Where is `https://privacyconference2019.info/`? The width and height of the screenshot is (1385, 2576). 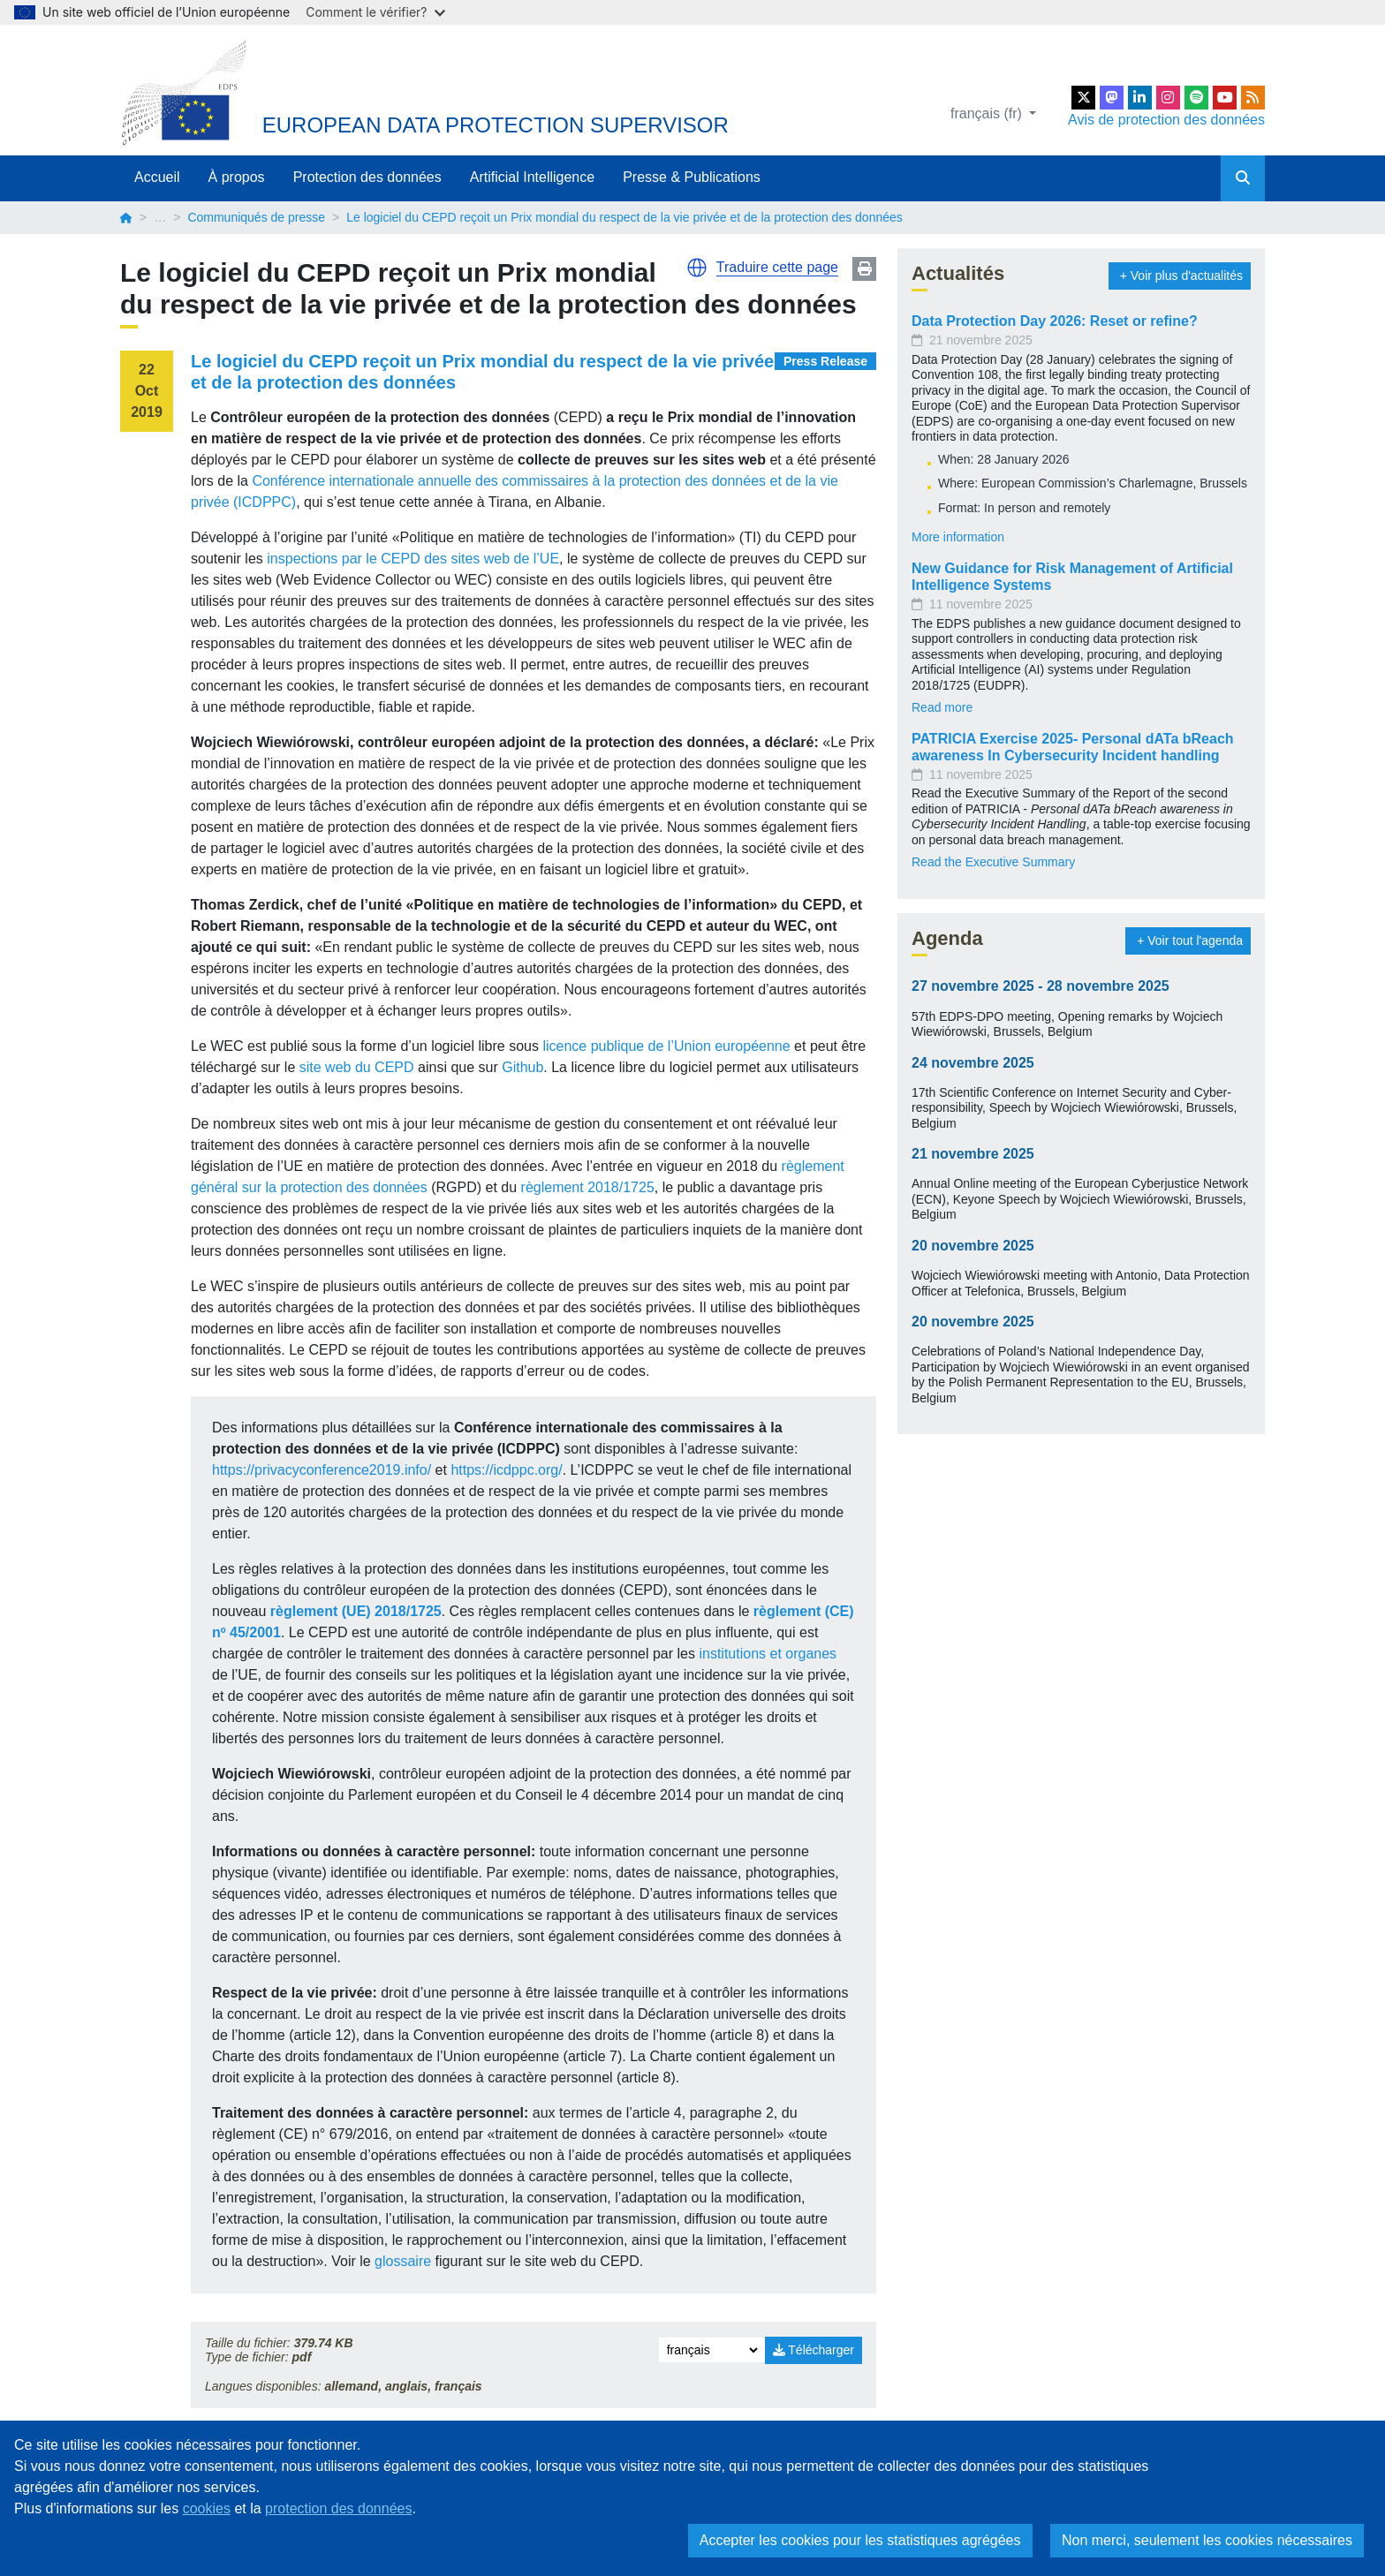 https://privacyconference2019.info/ is located at coordinates (321, 1469).